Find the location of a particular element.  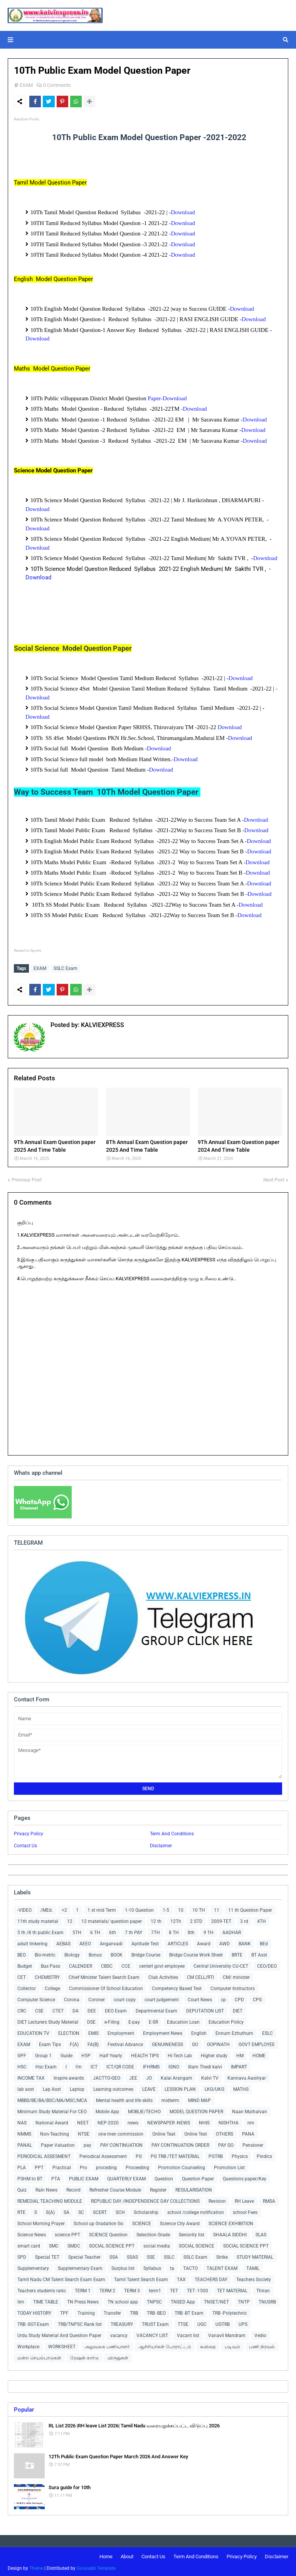

SSLC is located at coordinates (169, 2255).